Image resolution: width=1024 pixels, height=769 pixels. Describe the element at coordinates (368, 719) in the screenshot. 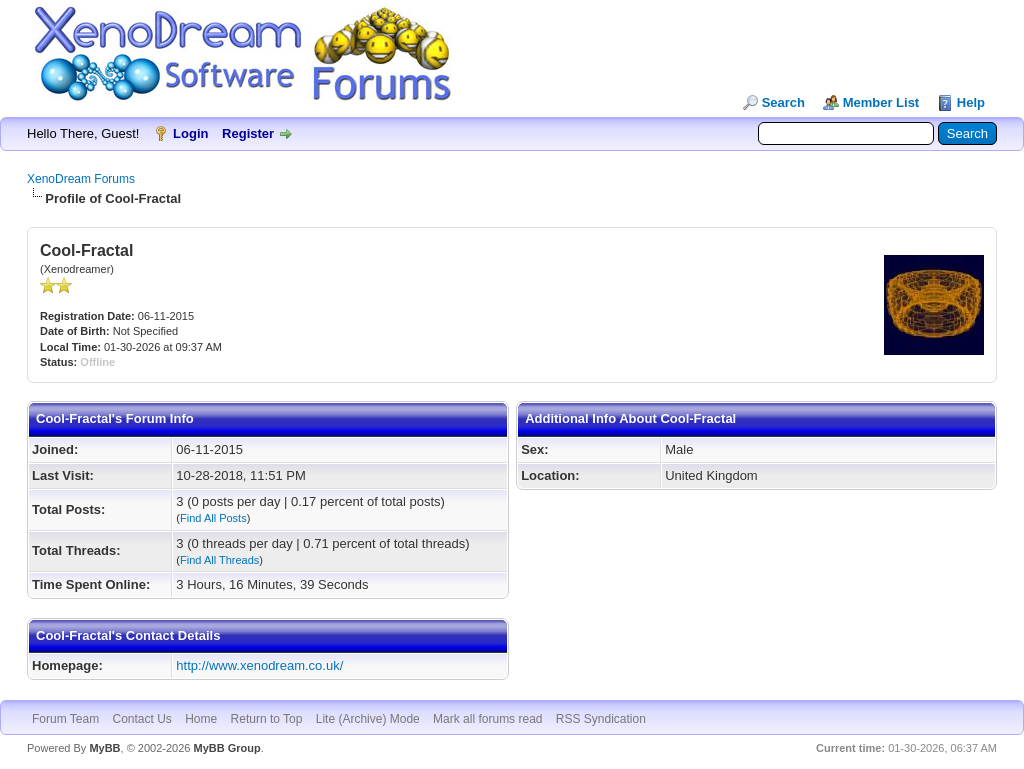

I see `Lite (Archive) Mode` at that location.